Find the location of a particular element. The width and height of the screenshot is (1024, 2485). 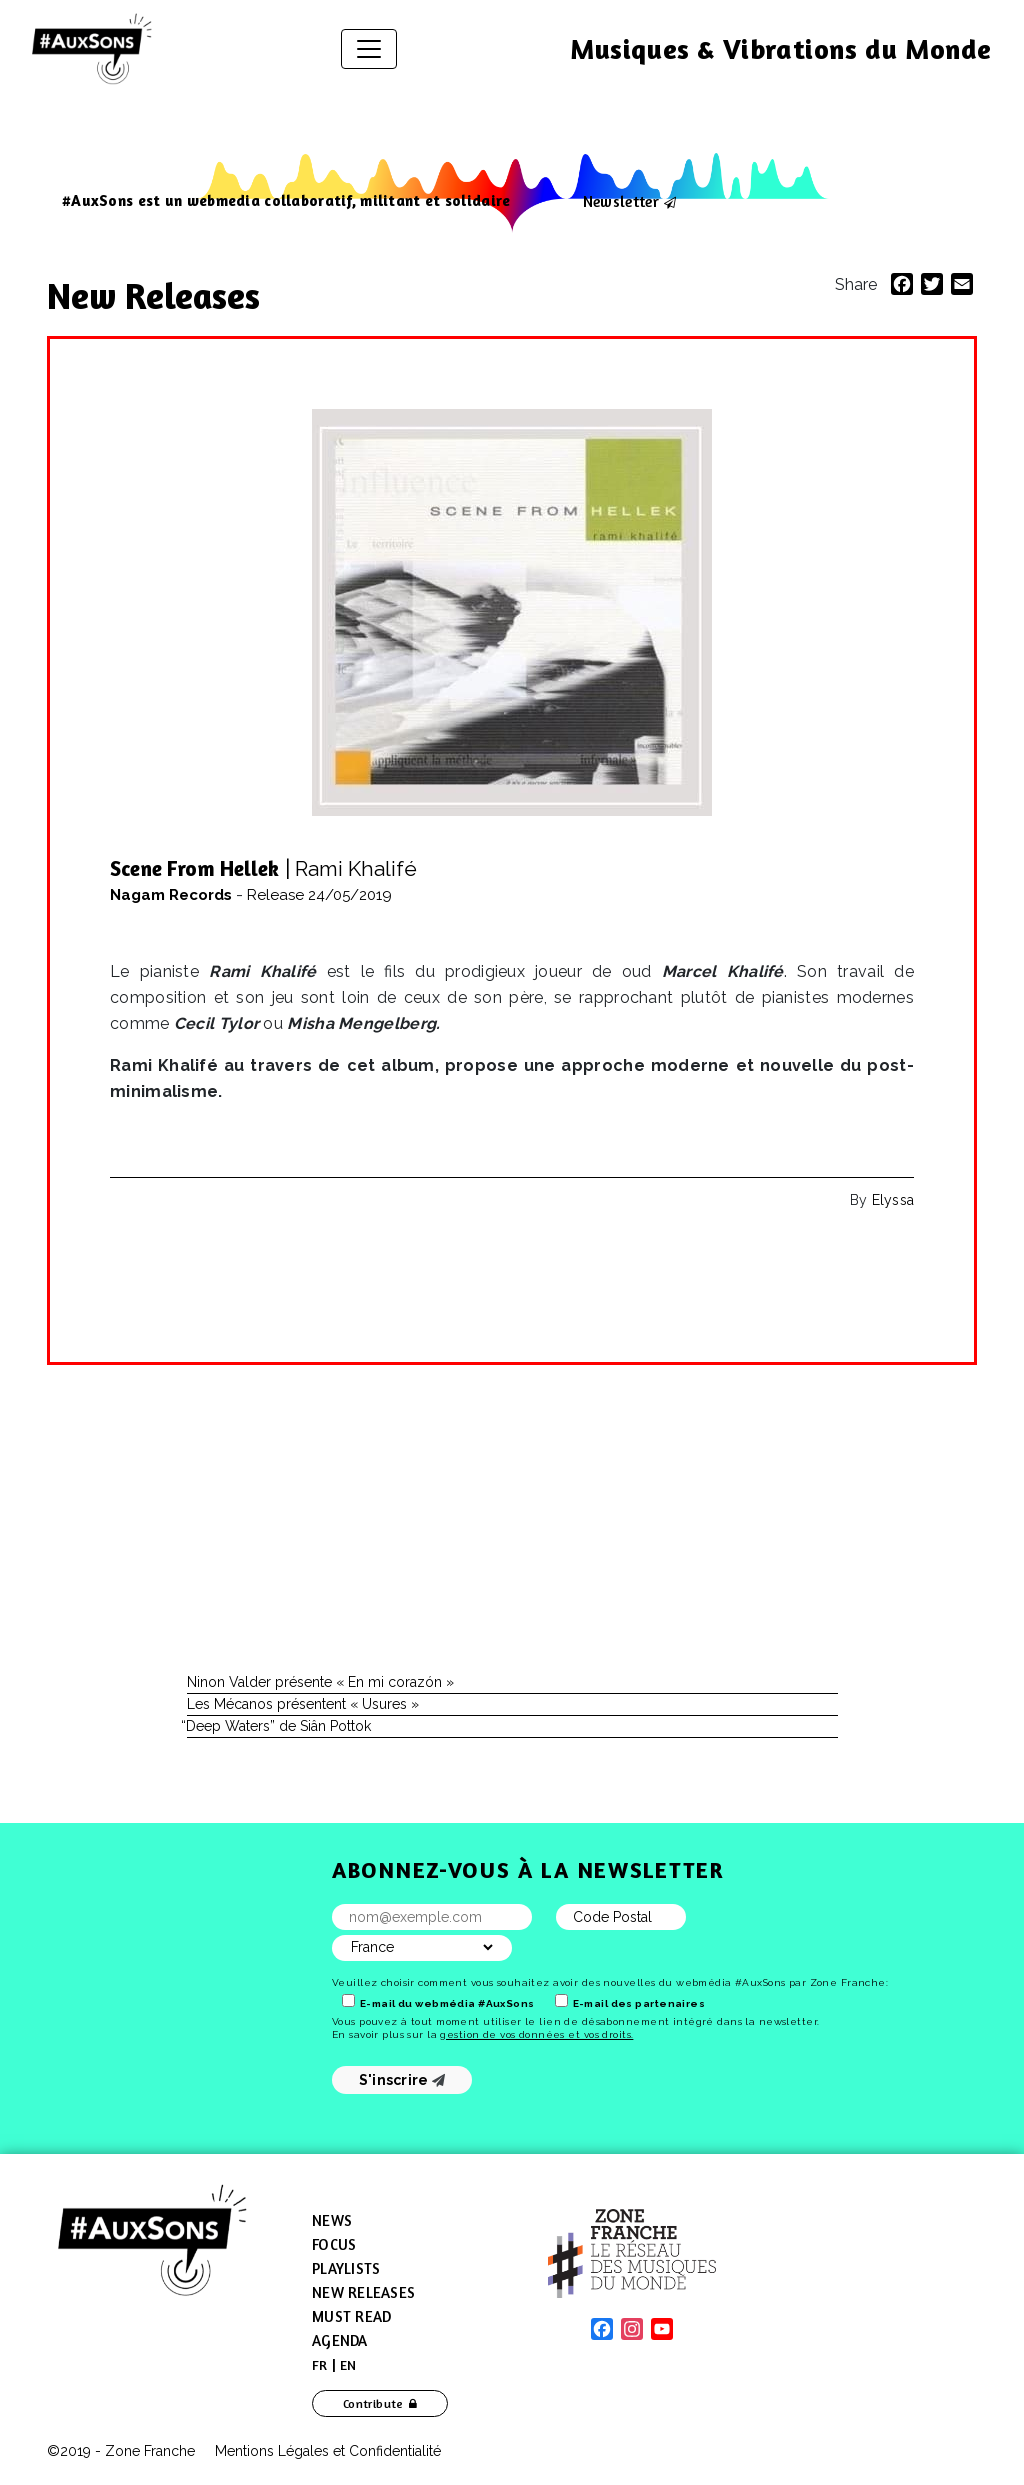

gestion de vos données et vos droits. is located at coordinates (536, 2034).